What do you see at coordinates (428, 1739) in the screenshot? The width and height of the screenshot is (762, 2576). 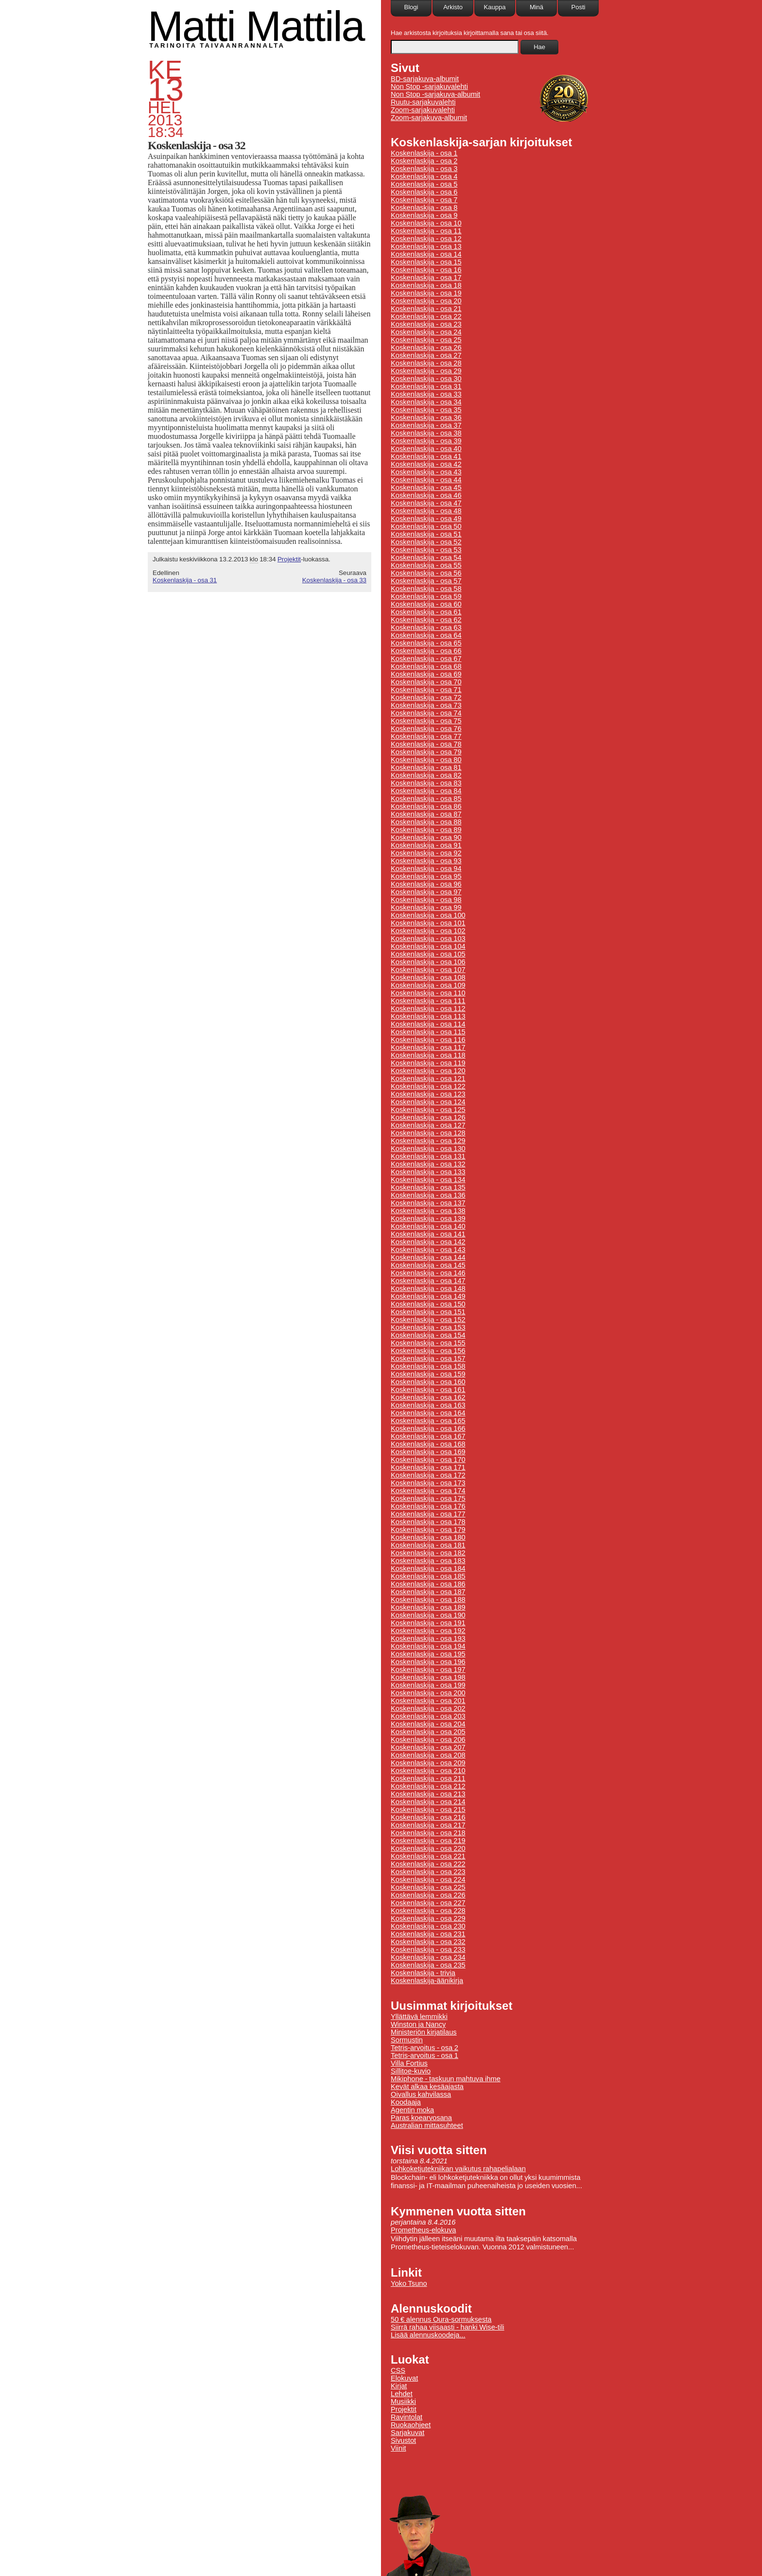 I see `Koskenlaskija - osa 206` at bounding box center [428, 1739].